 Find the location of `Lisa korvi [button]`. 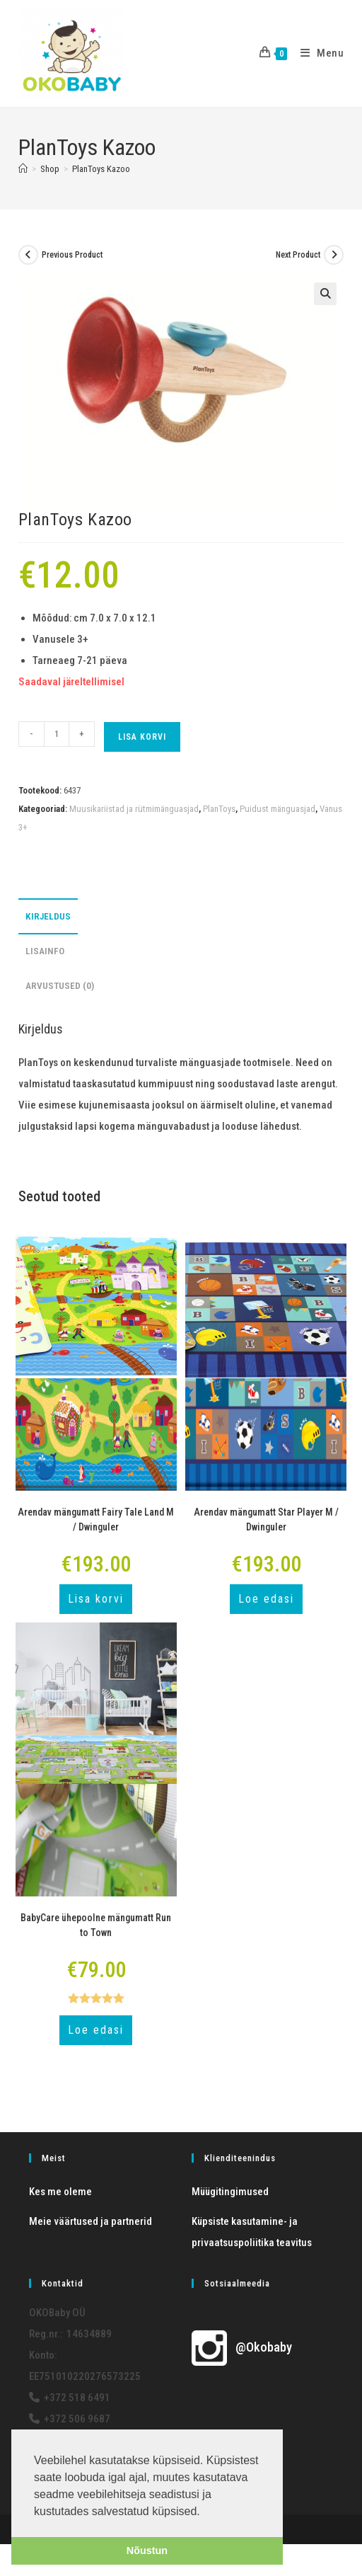

Lisa korvi [button] is located at coordinates (96, 1598).